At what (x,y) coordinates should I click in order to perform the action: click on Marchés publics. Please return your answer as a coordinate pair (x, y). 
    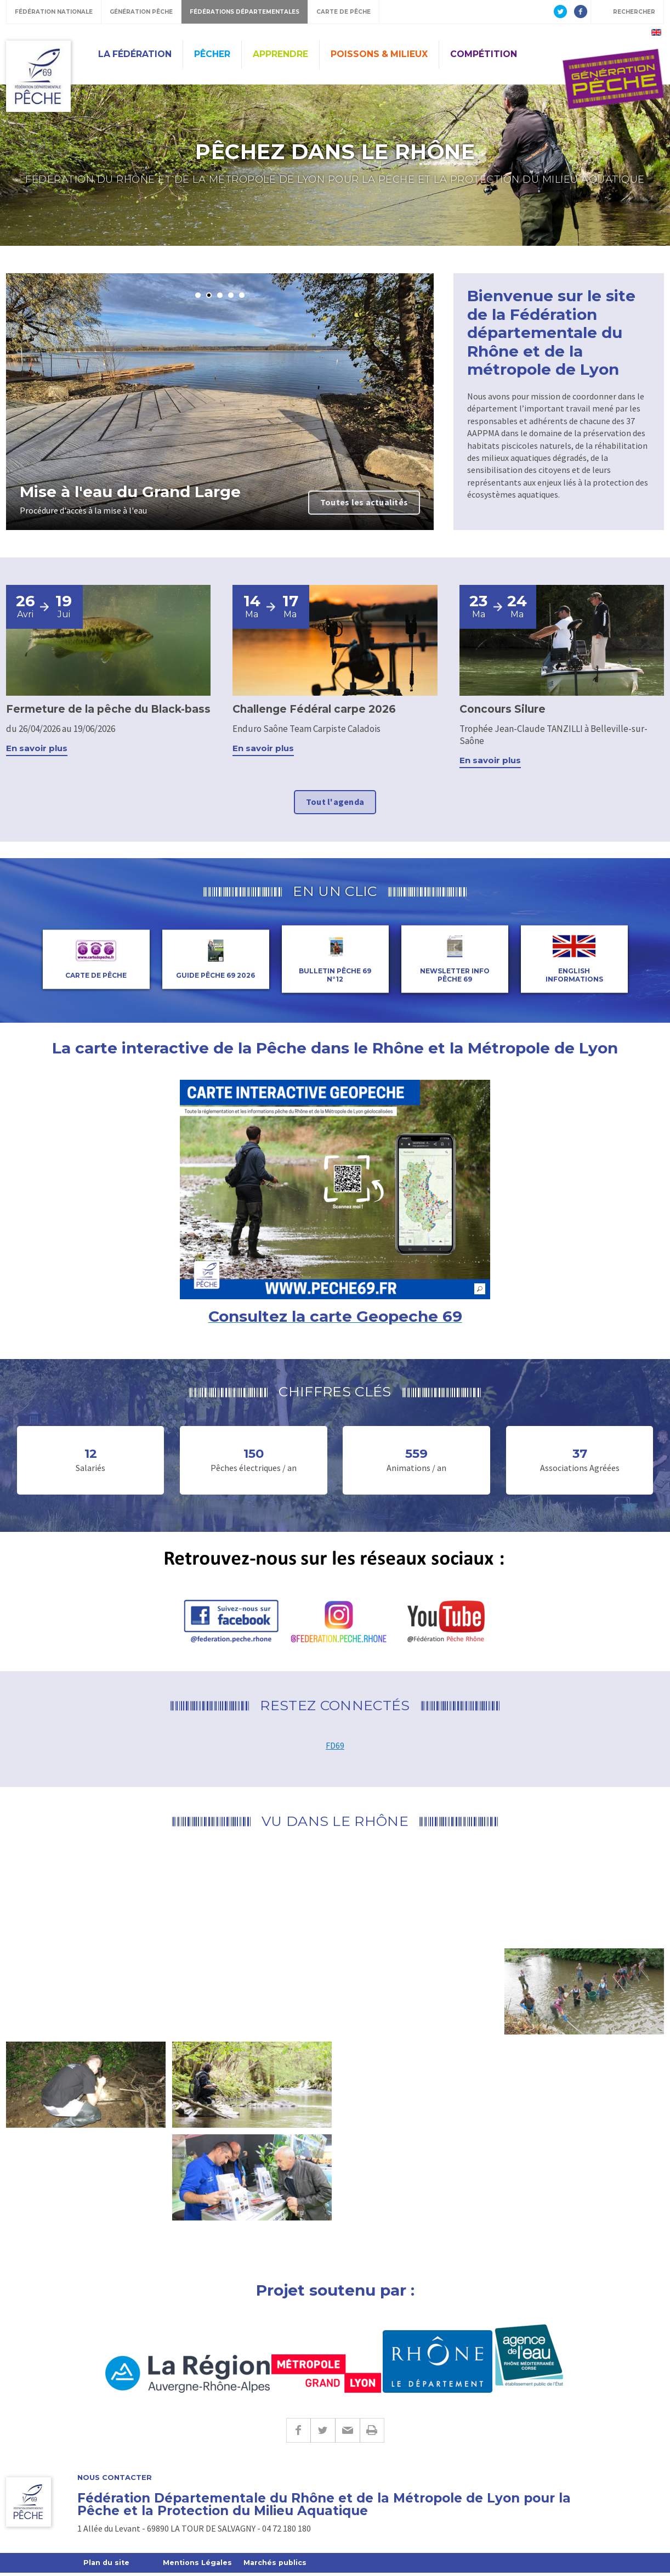
    Looking at the image, I should click on (279, 2565).